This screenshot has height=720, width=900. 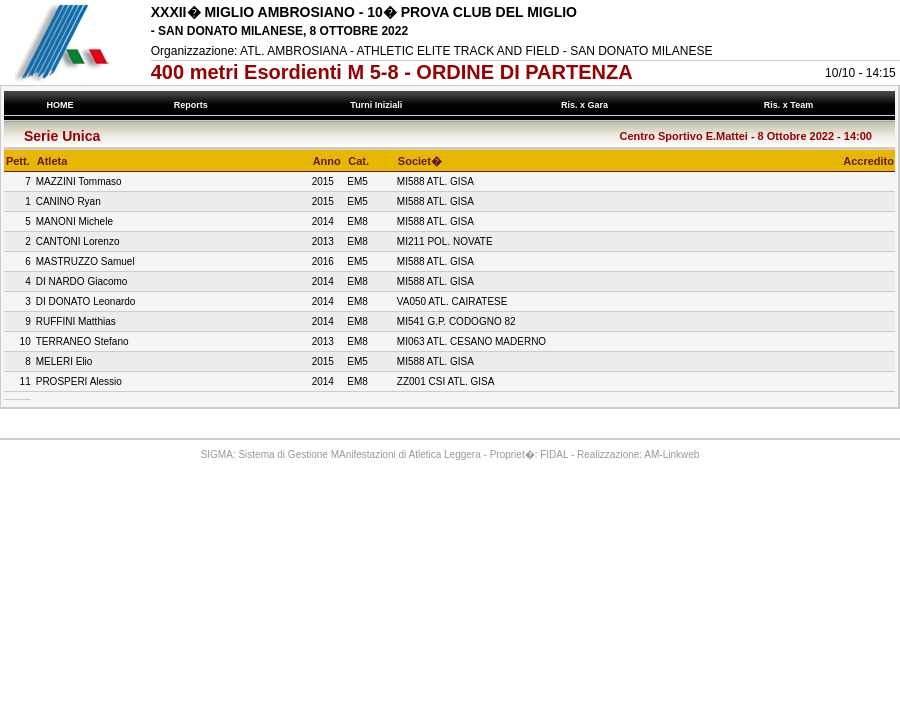 What do you see at coordinates (790, 105) in the screenshot?
I see `Ris. x Team` at bounding box center [790, 105].